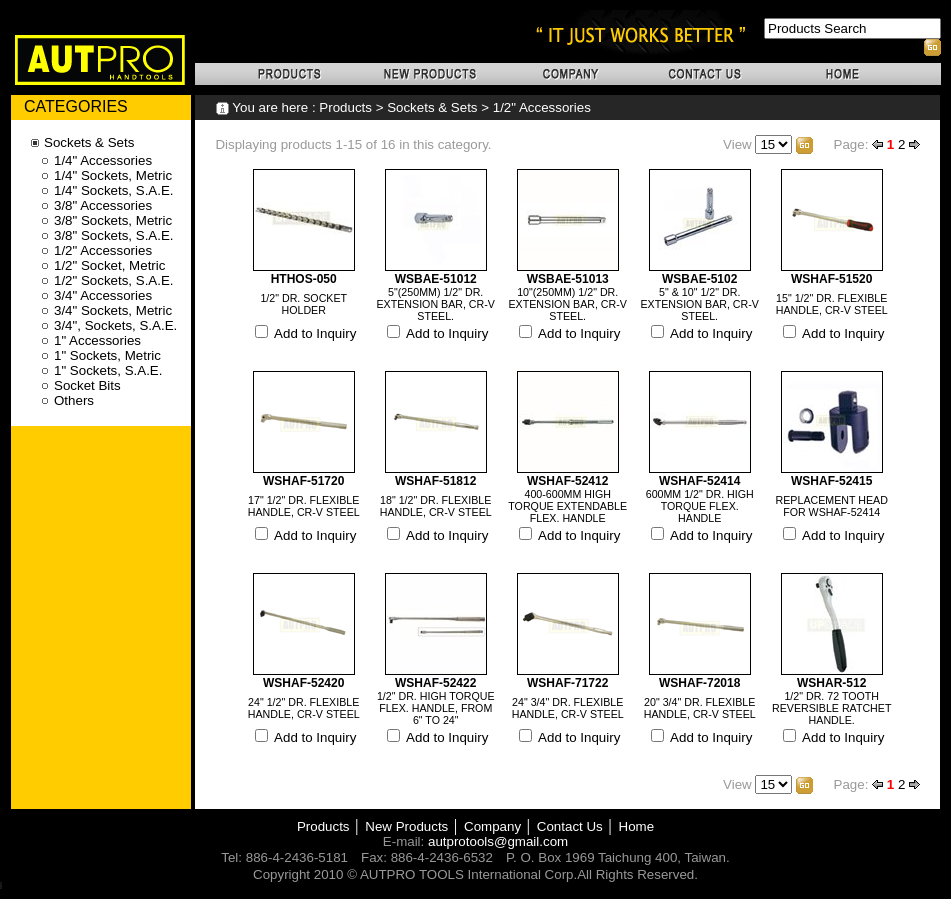 This screenshot has height=899, width=951. I want to click on Others, so click(74, 400).